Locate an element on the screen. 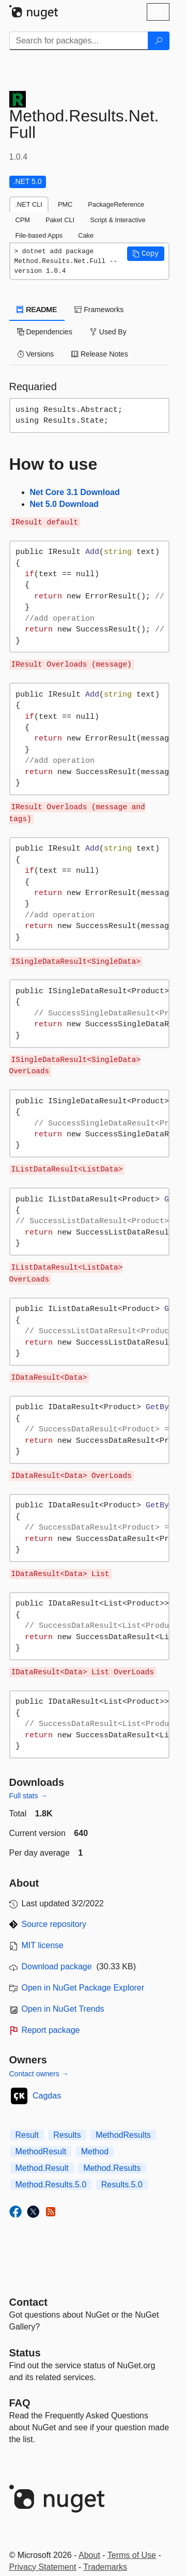 The width and height of the screenshot is (186, 2576). Method is located at coordinates (95, 2151).